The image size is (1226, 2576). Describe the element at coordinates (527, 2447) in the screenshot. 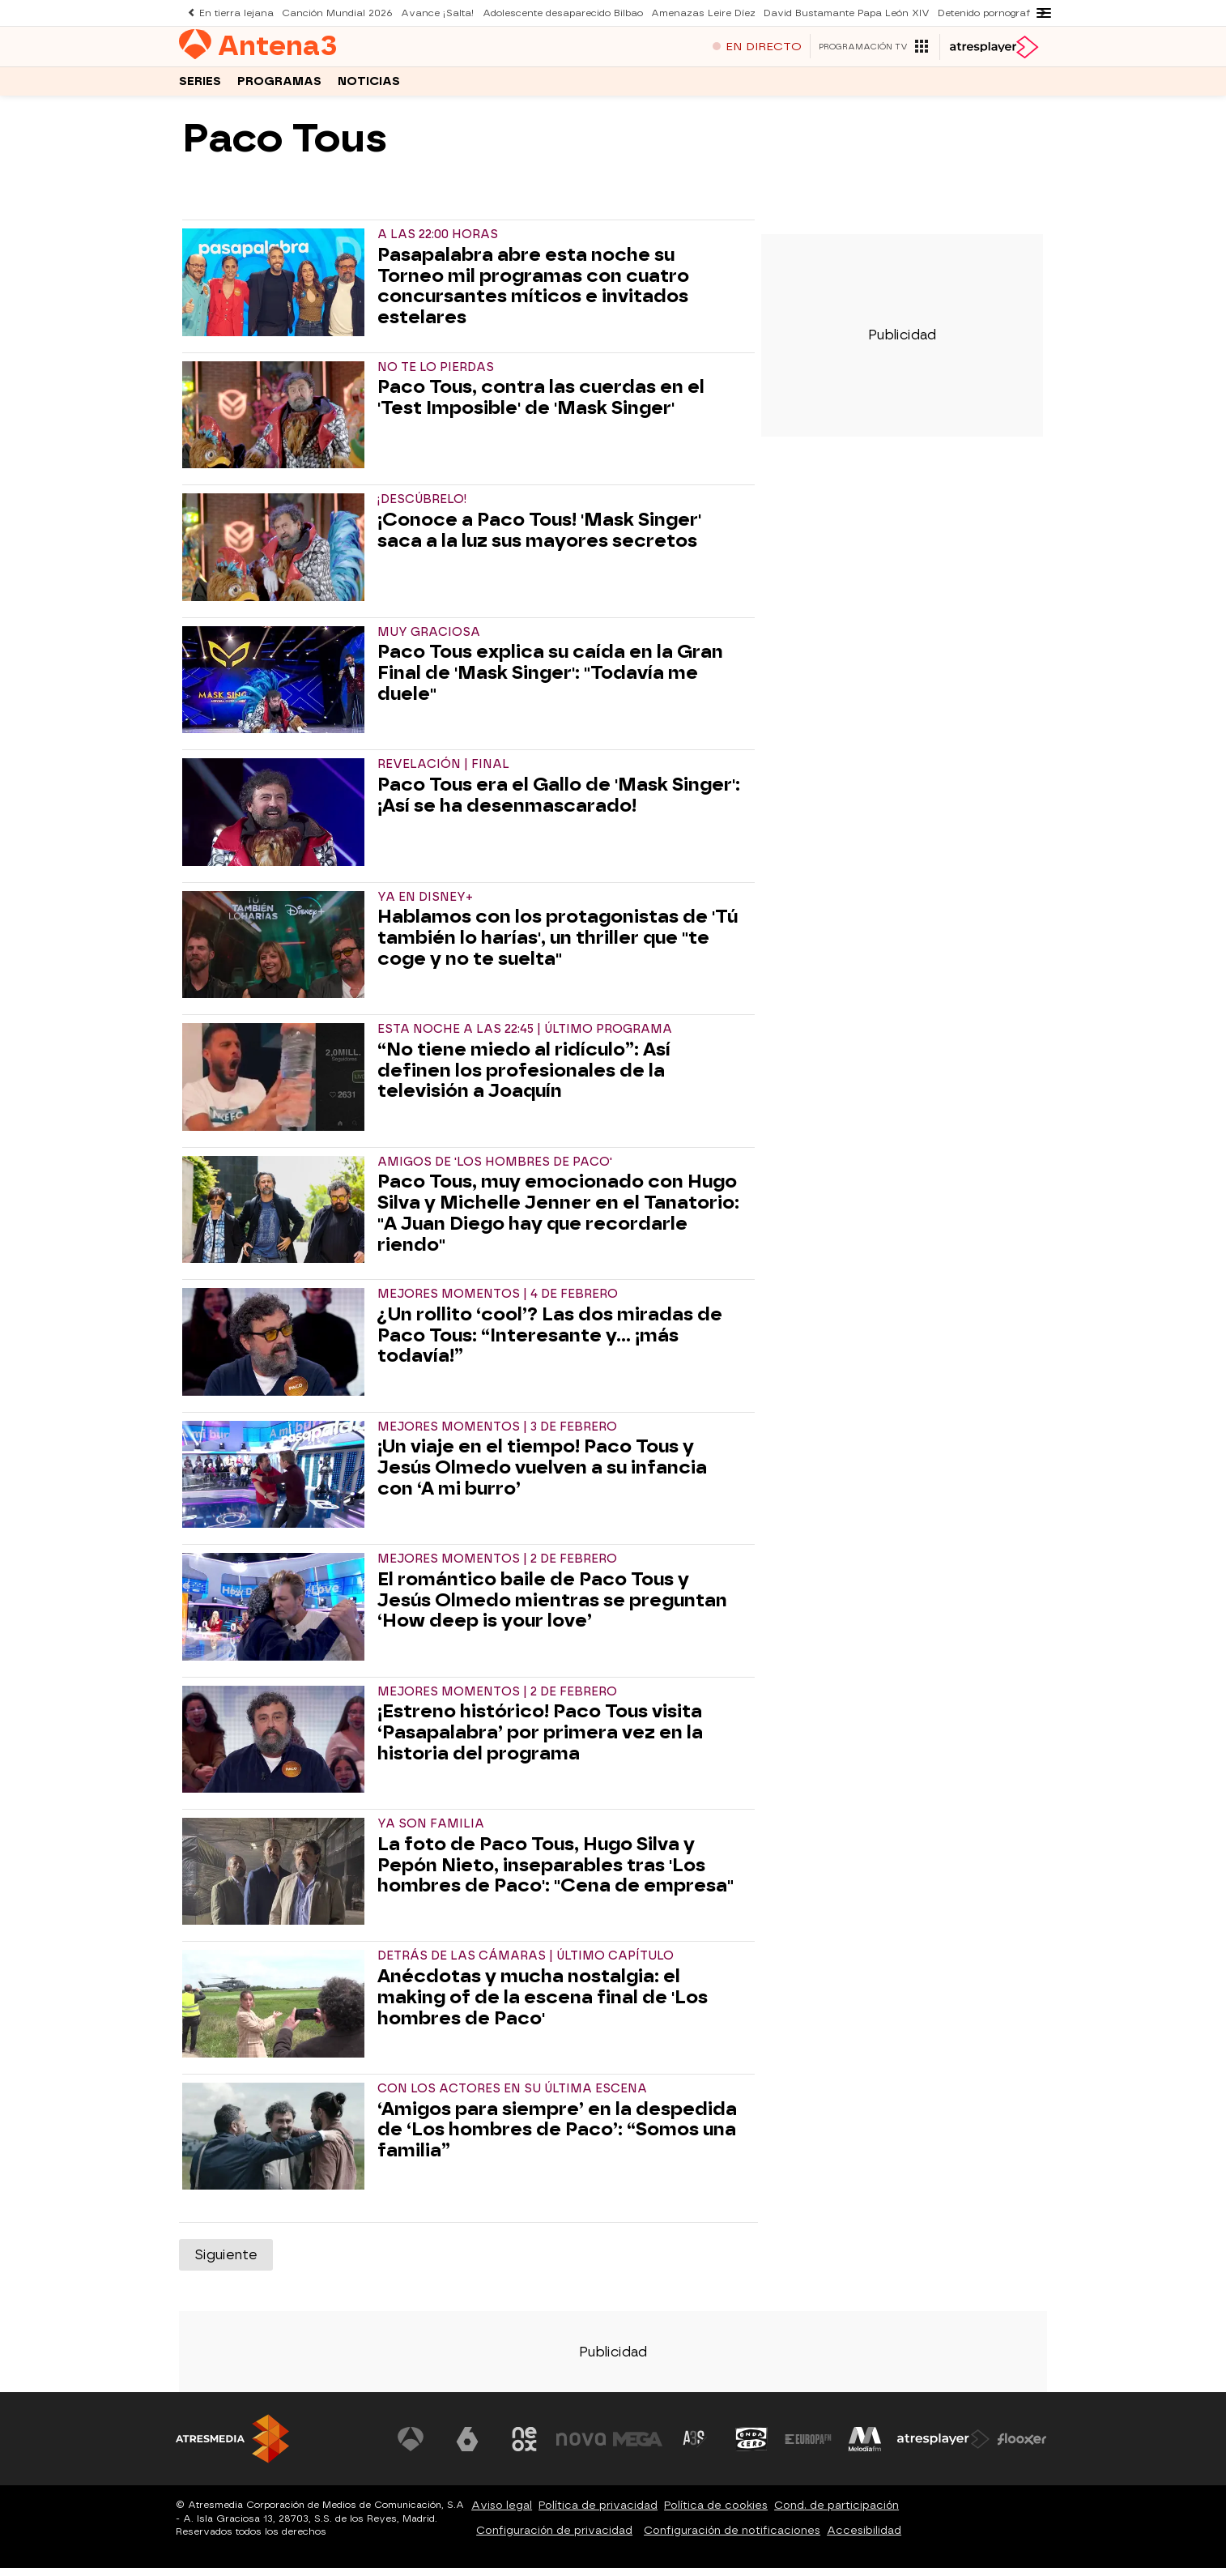

I see `[Visitar el sitio web de Neox]` at that location.